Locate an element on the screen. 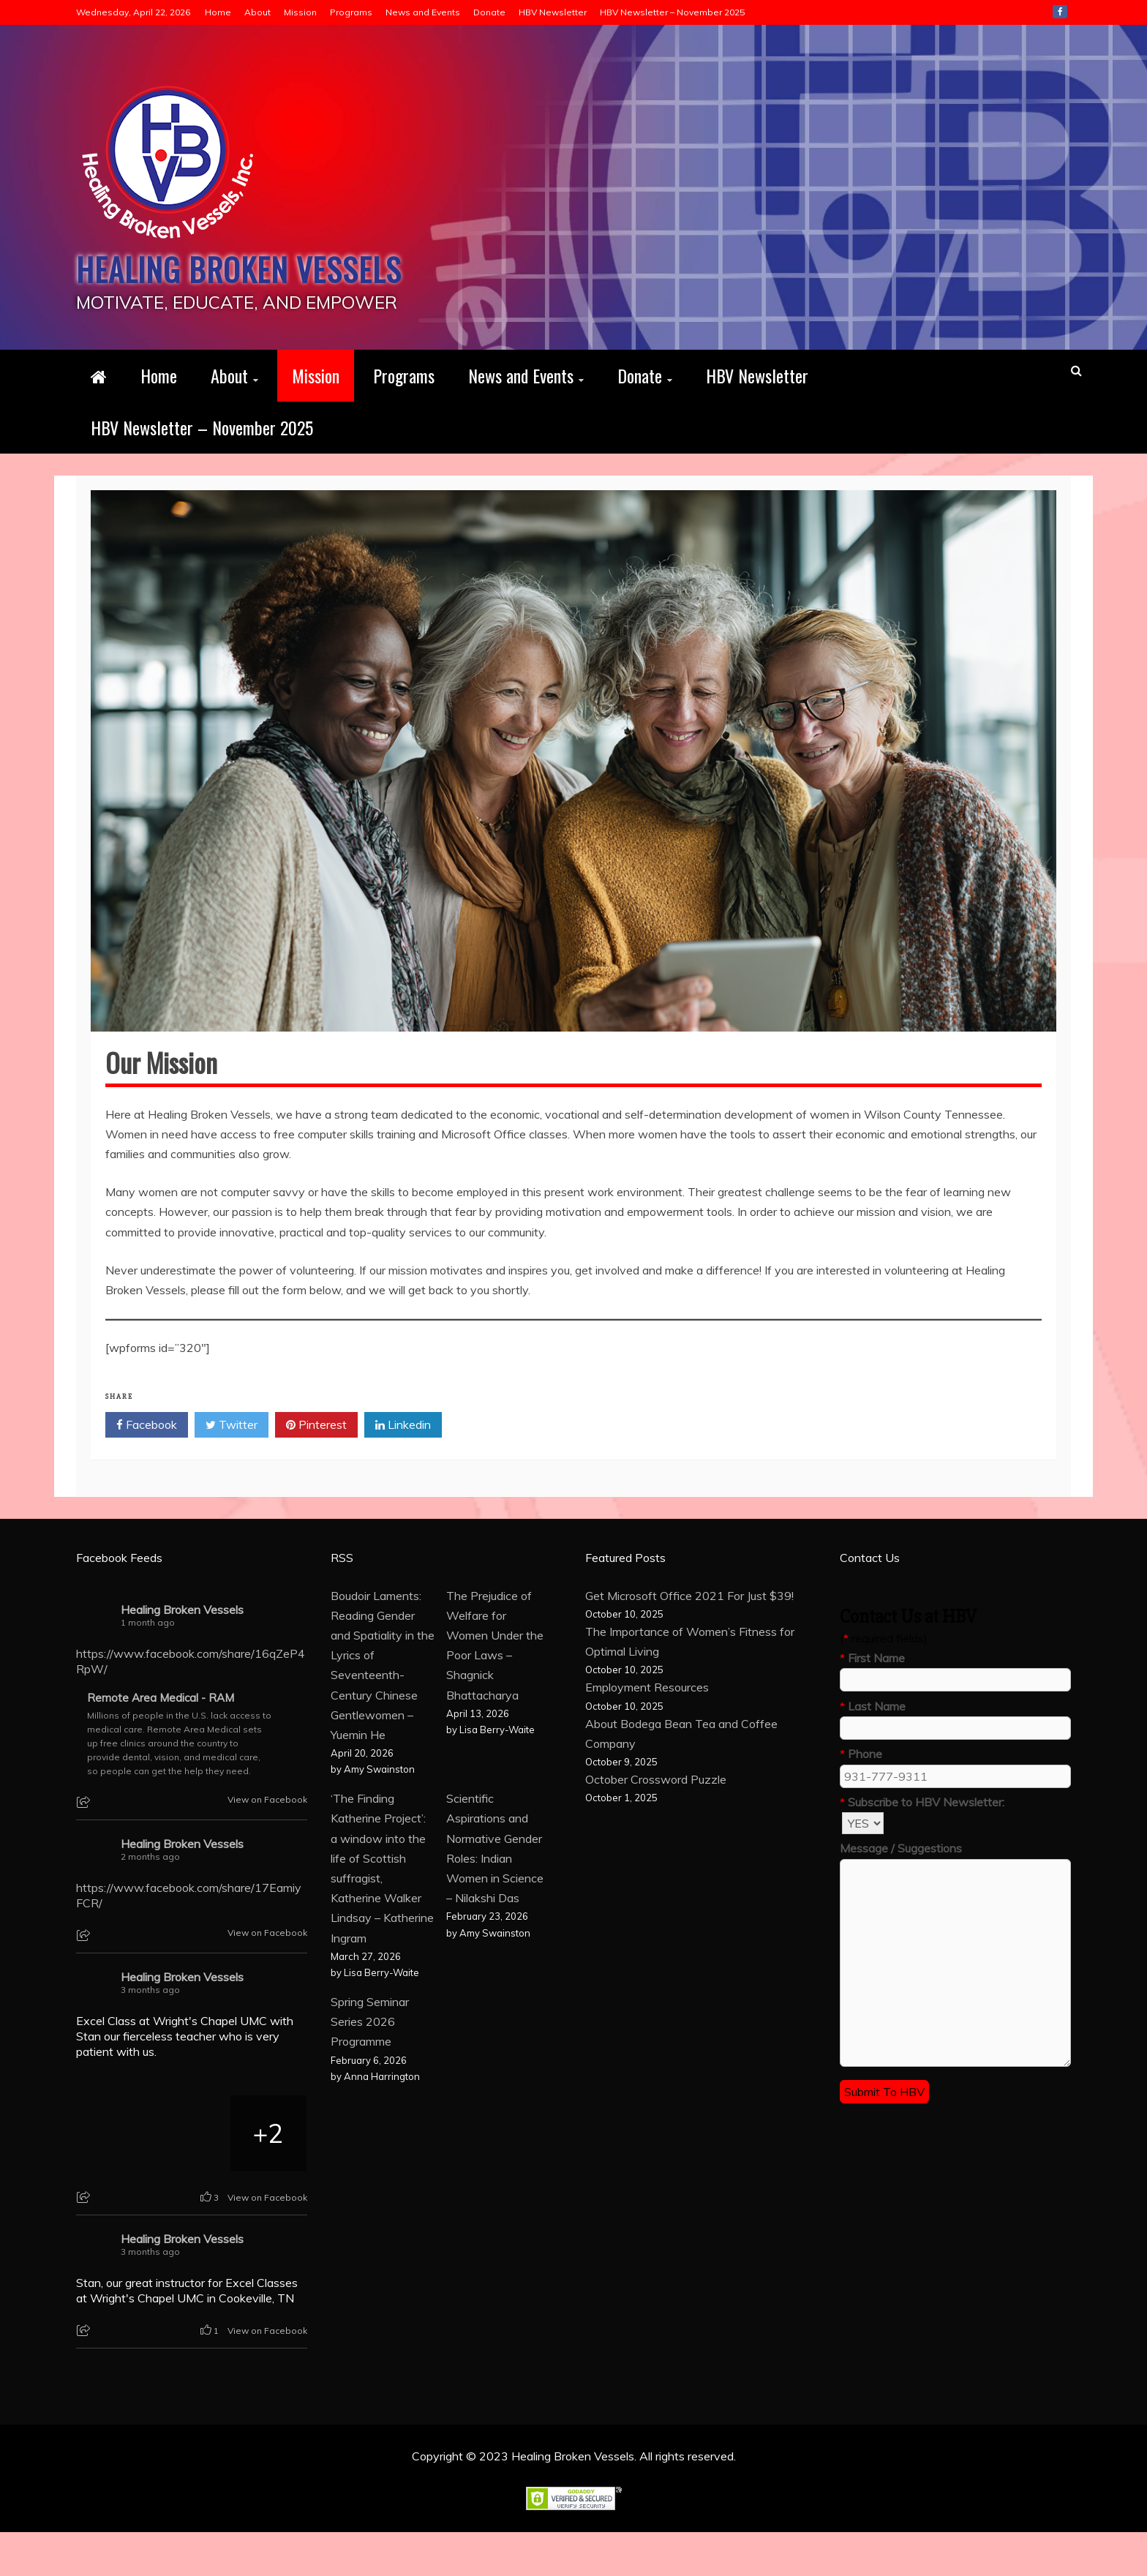 The image size is (1147, 2576). Remote Area Medical - RAM is located at coordinates (160, 1742).